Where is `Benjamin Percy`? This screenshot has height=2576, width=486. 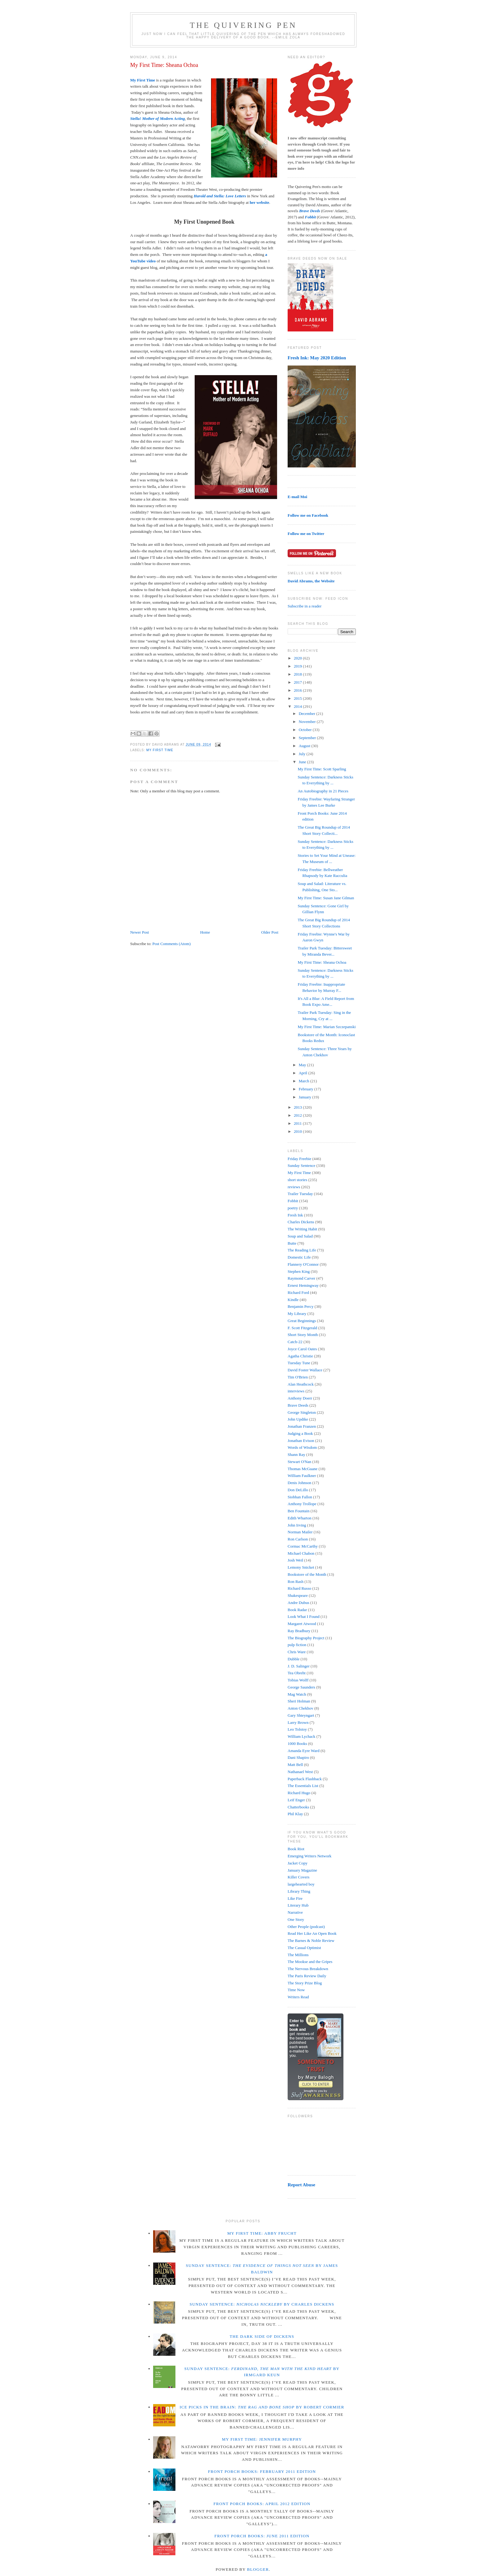 Benjamin Percy is located at coordinates (300, 1306).